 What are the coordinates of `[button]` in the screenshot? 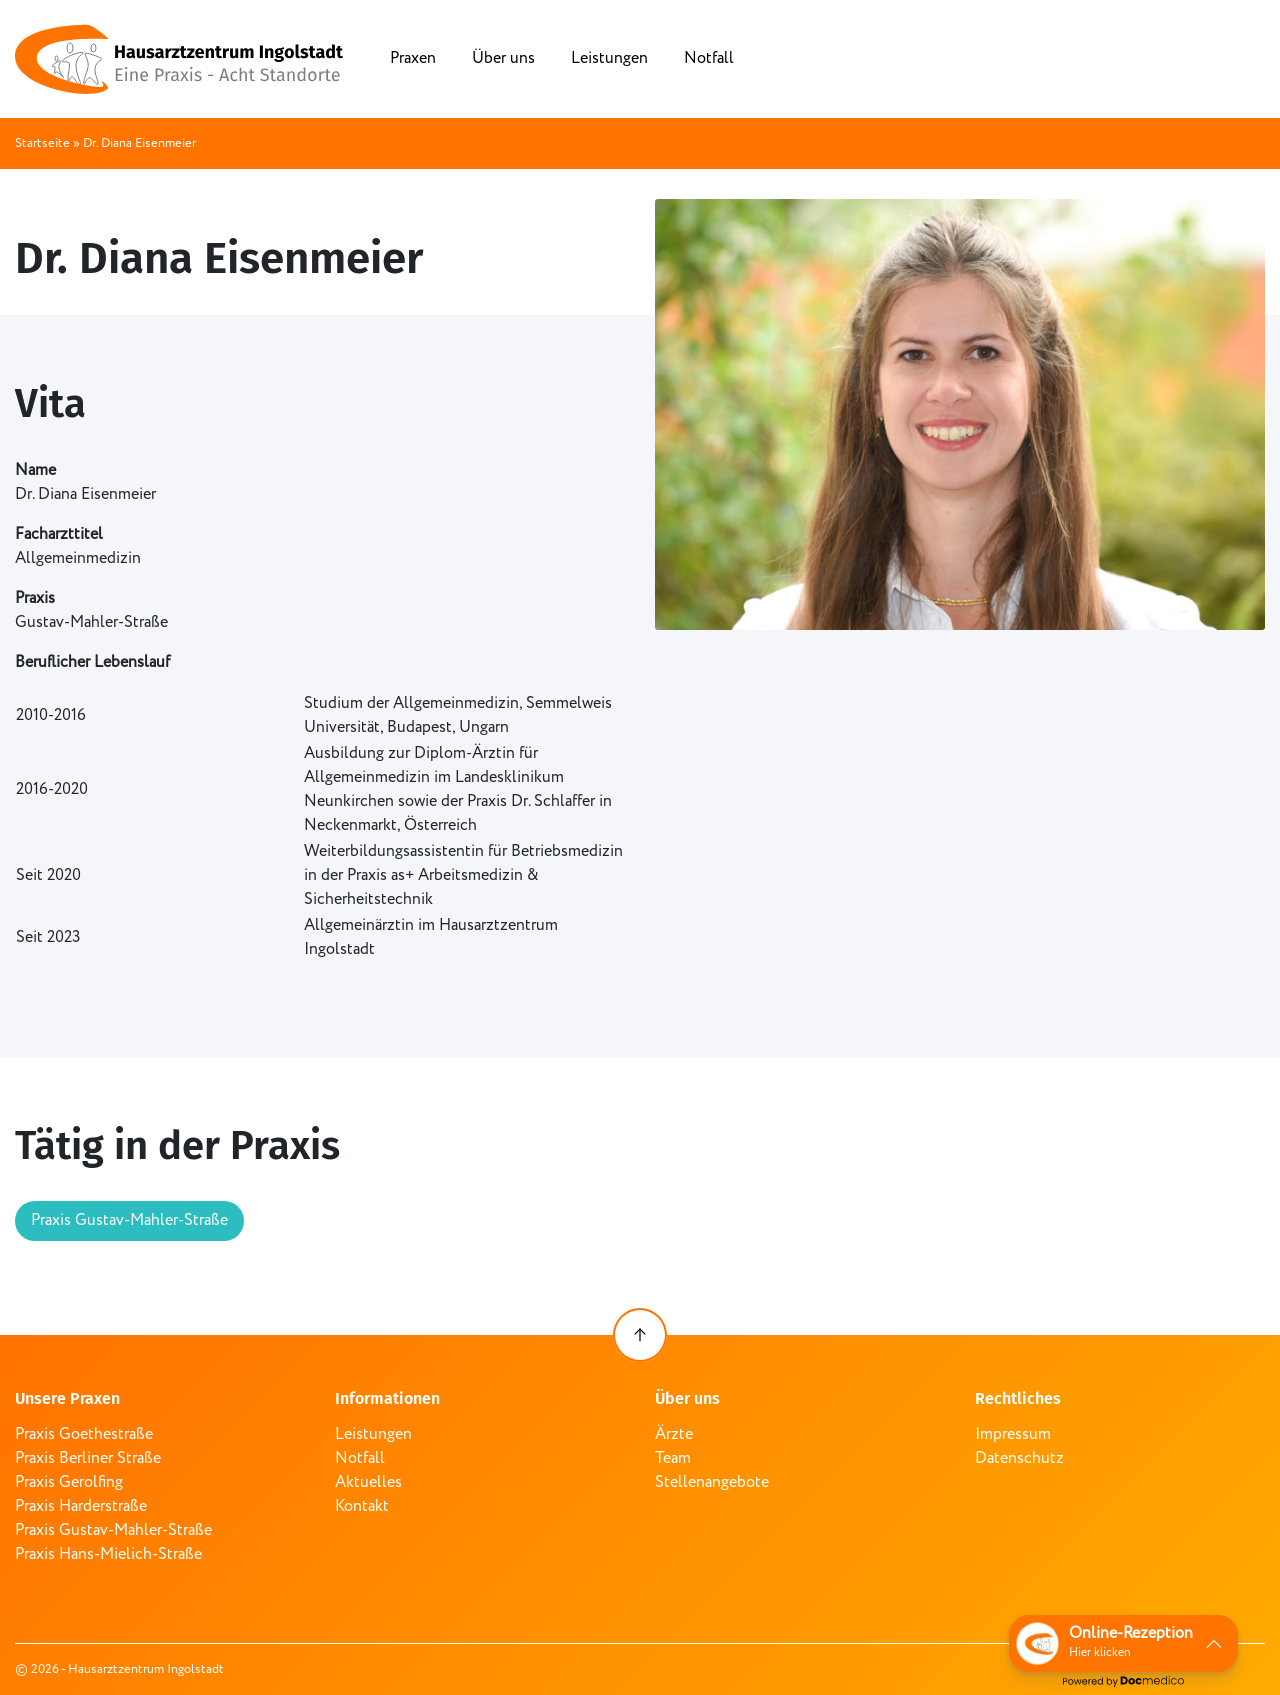 It's located at (1123, 1643).